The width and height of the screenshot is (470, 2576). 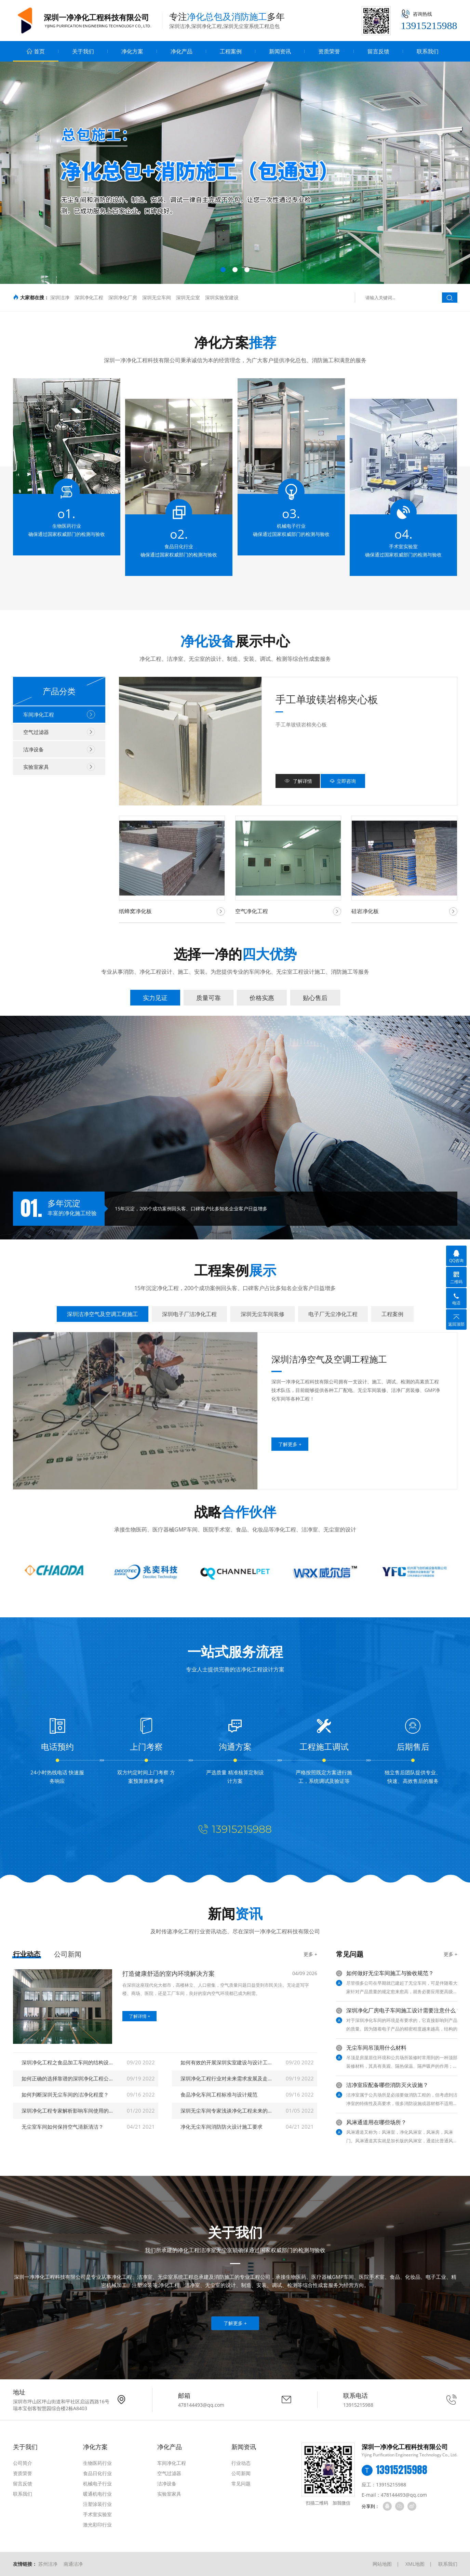 I want to click on 了解详情, so click(x=297, y=781).